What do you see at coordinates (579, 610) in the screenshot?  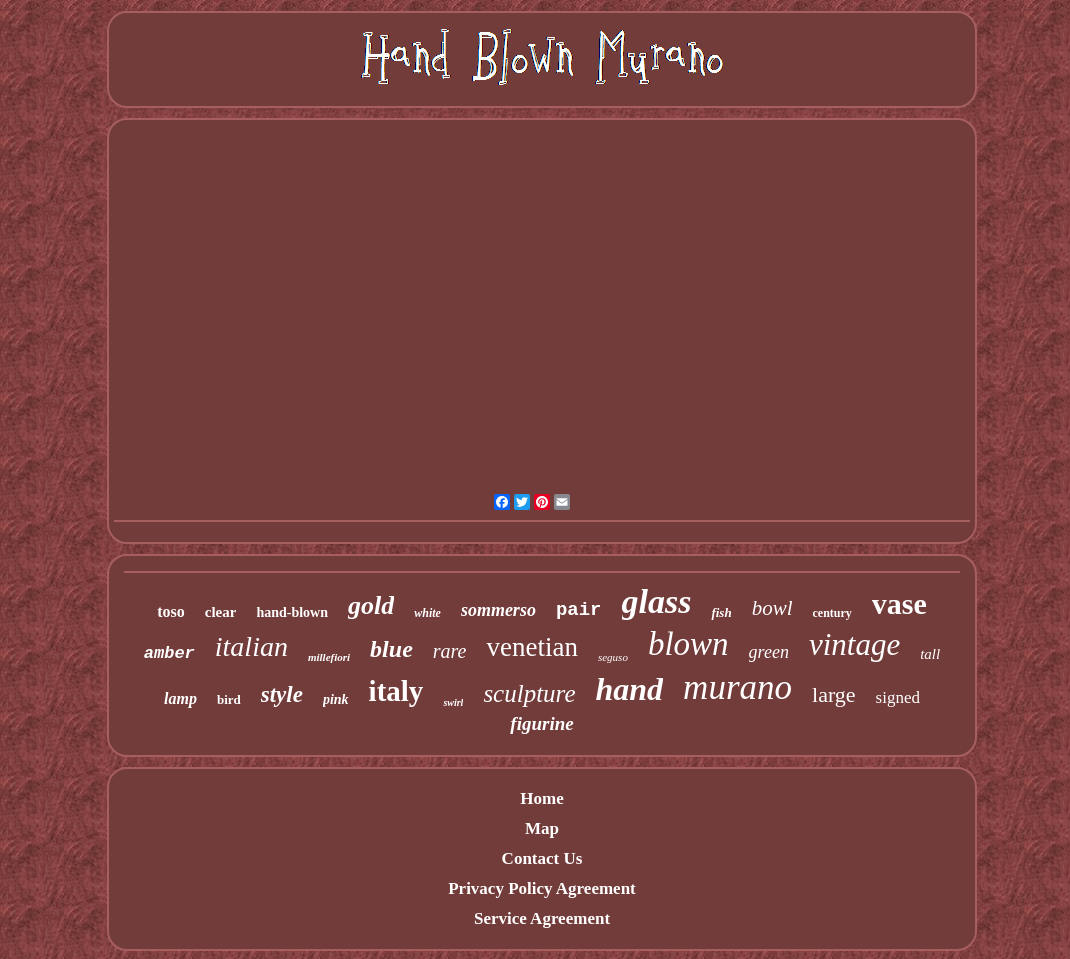 I see `pair` at bounding box center [579, 610].